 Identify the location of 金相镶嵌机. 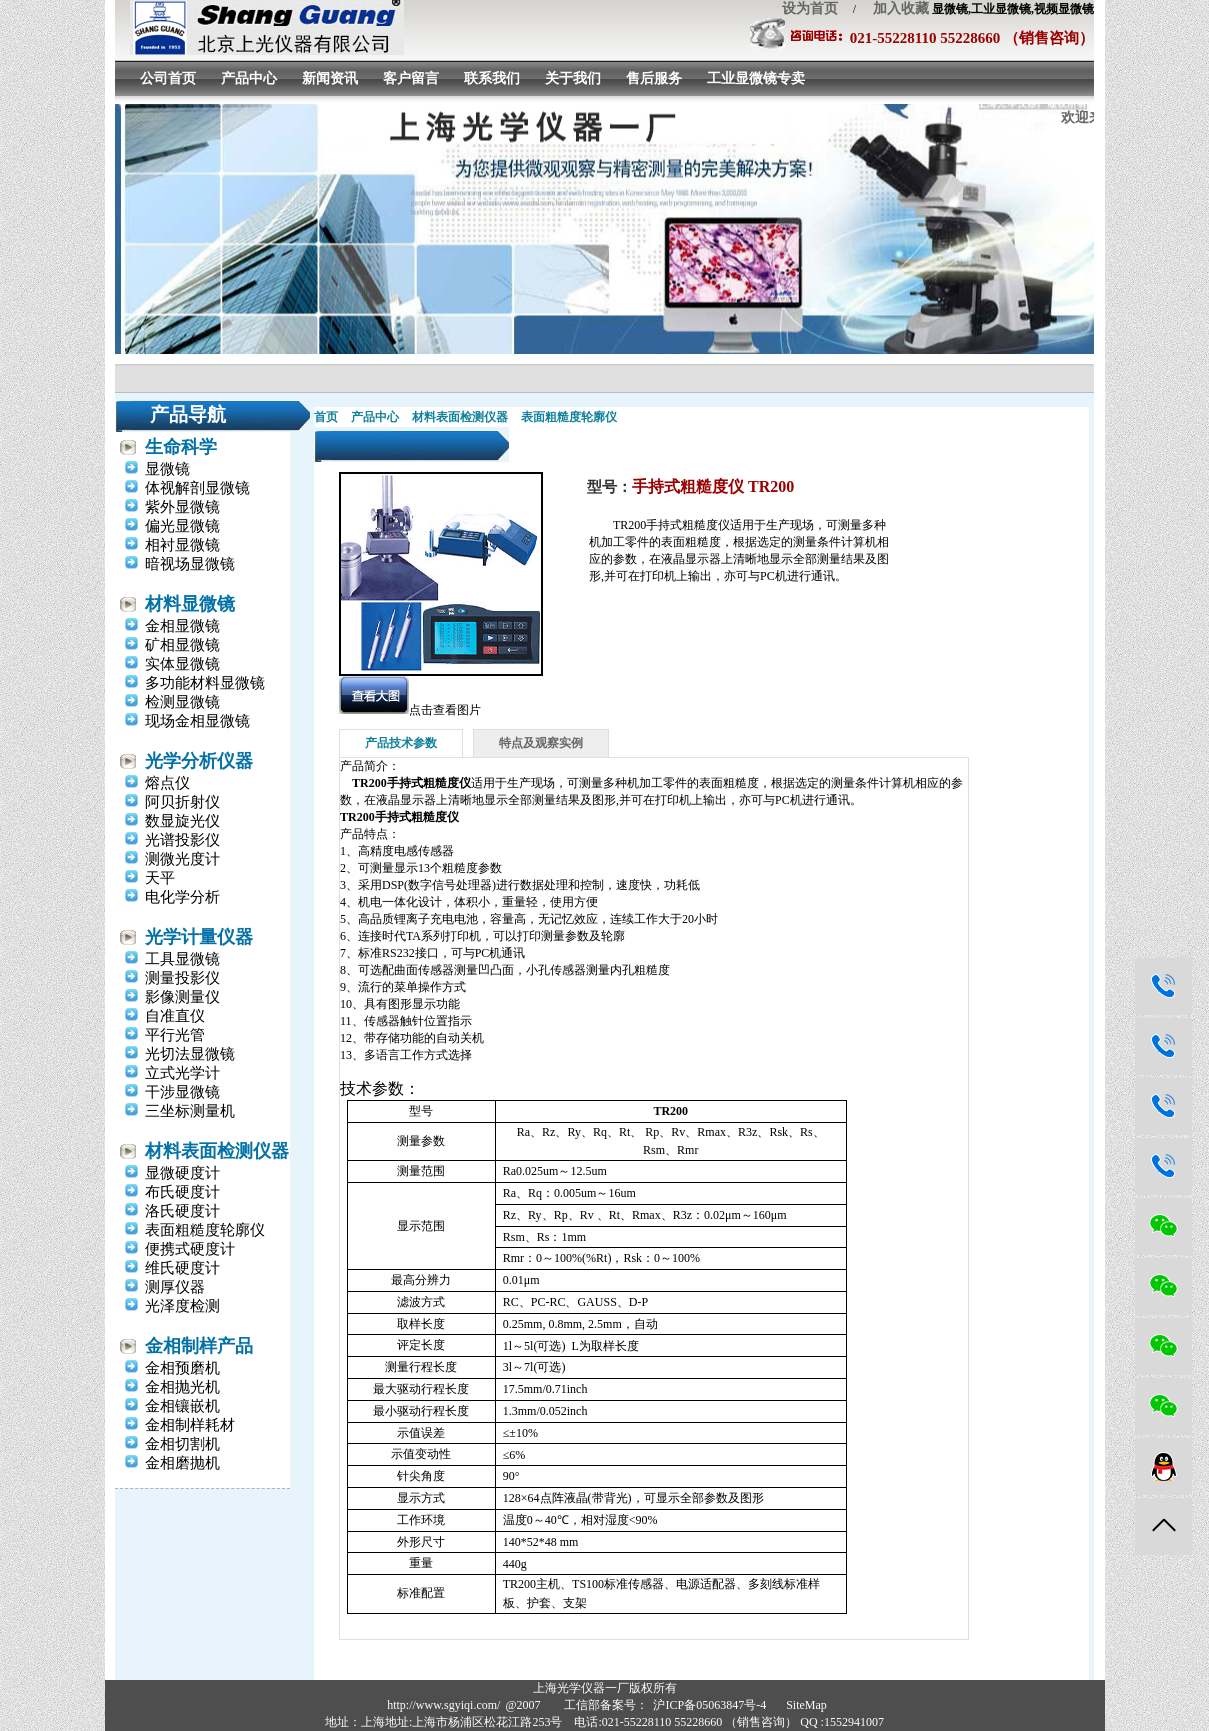
(182, 1406).